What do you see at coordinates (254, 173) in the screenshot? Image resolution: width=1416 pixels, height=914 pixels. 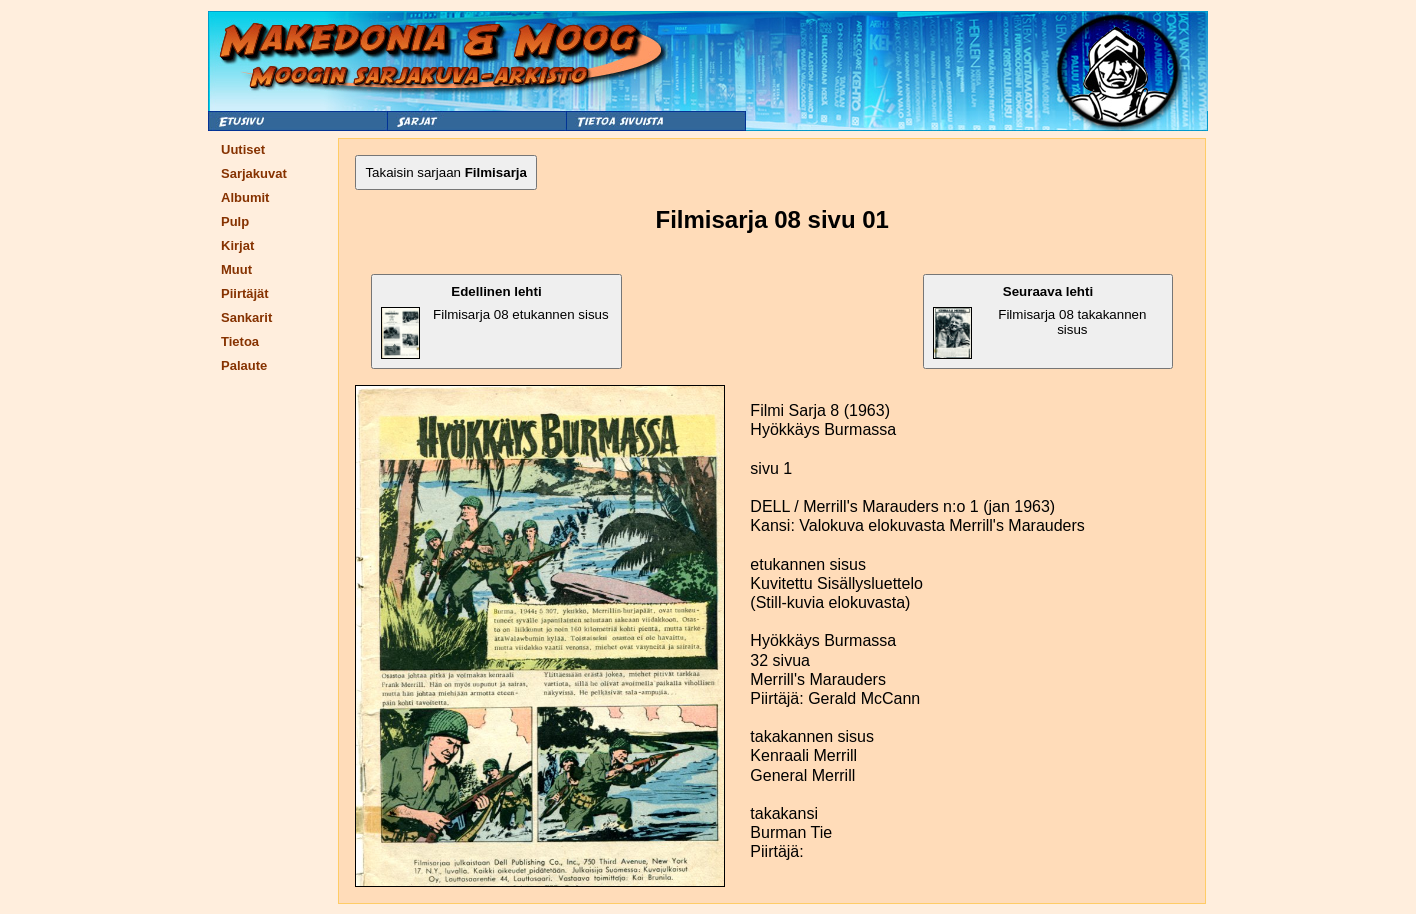 I see `Sarjakuvat` at bounding box center [254, 173].